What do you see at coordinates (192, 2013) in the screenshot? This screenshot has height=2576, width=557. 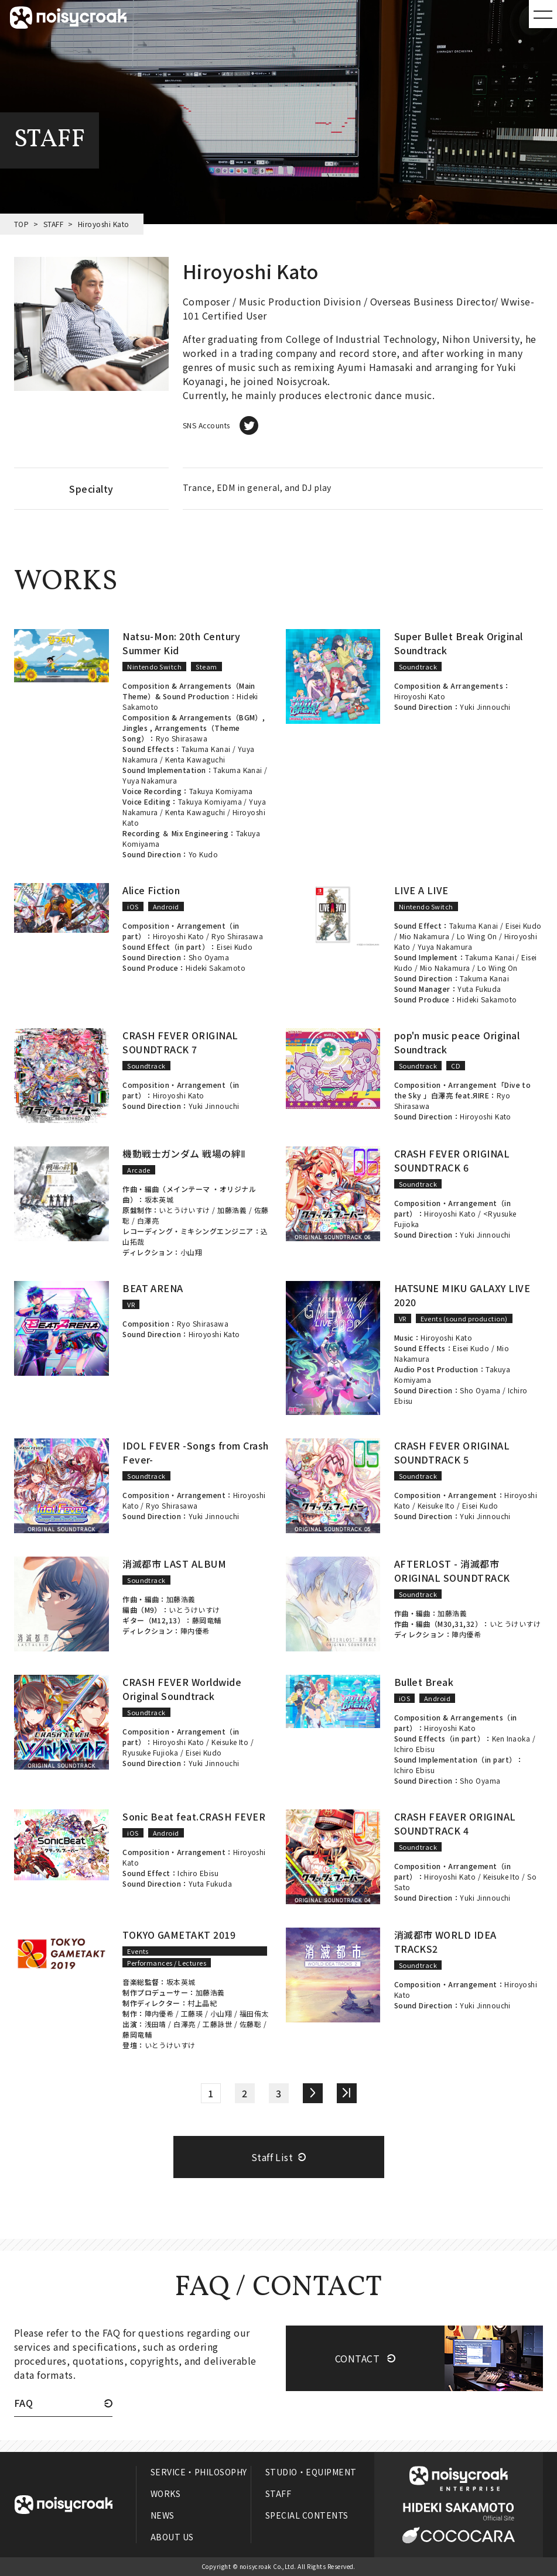 I see `工藤瑛` at bounding box center [192, 2013].